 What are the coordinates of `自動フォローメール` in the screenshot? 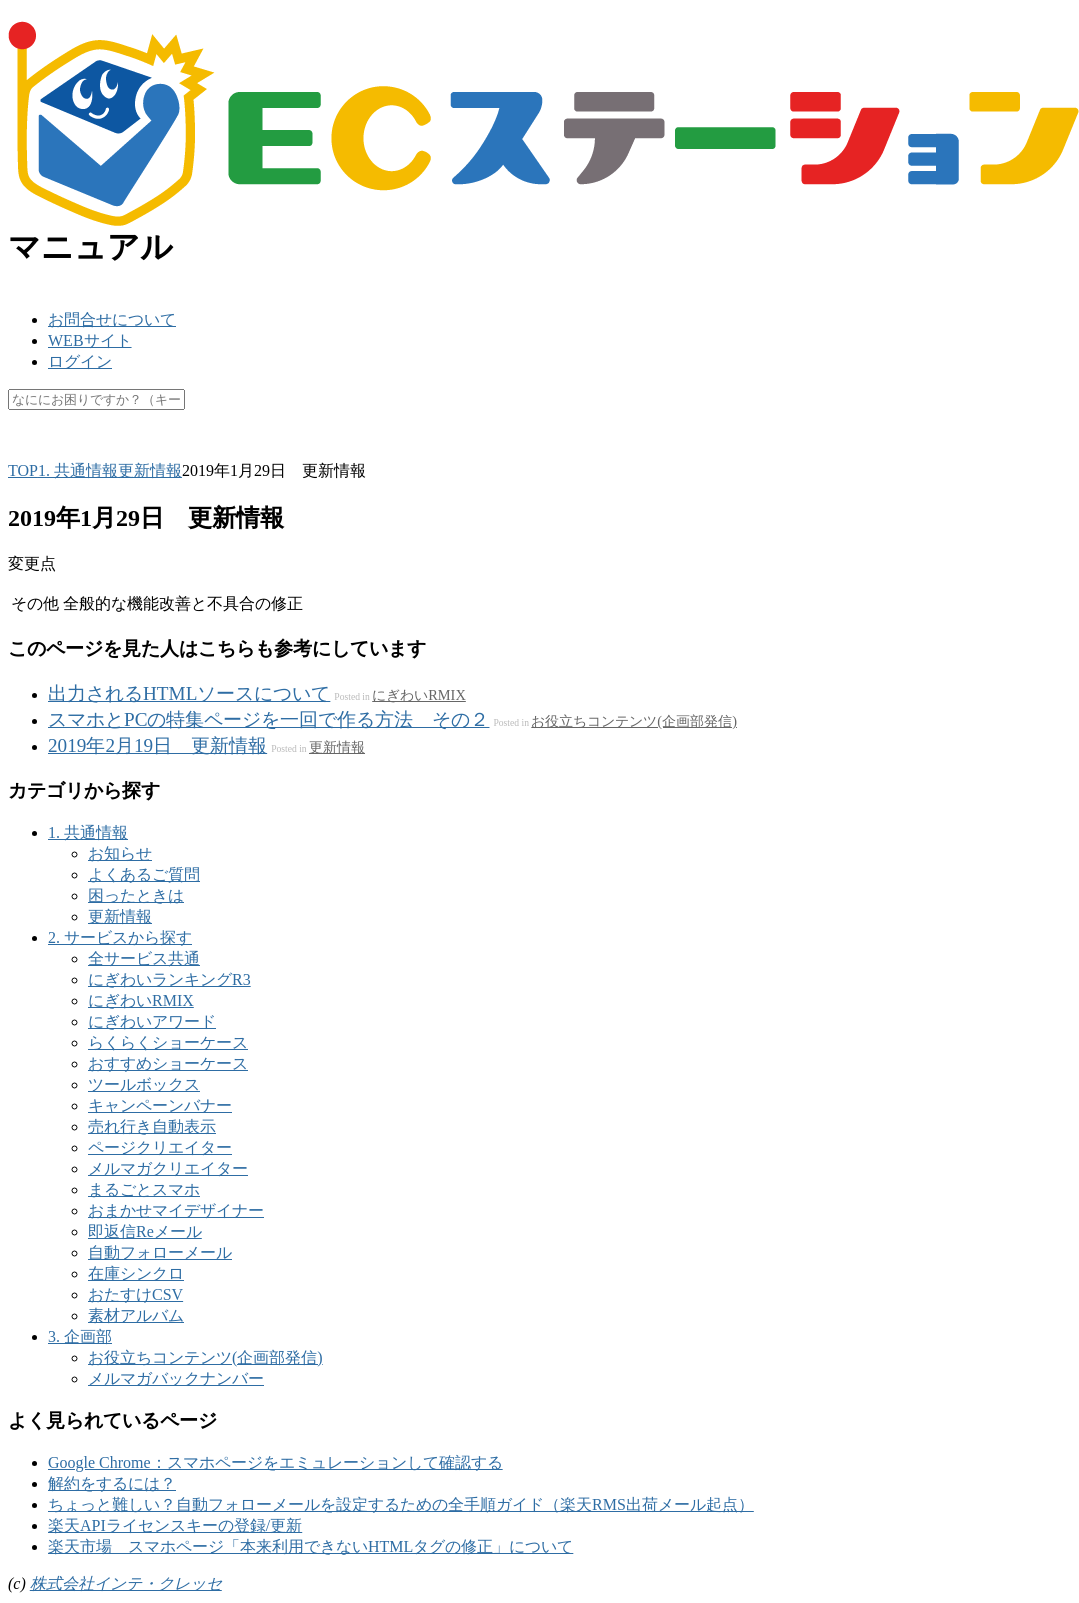 It's located at (160, 1252).